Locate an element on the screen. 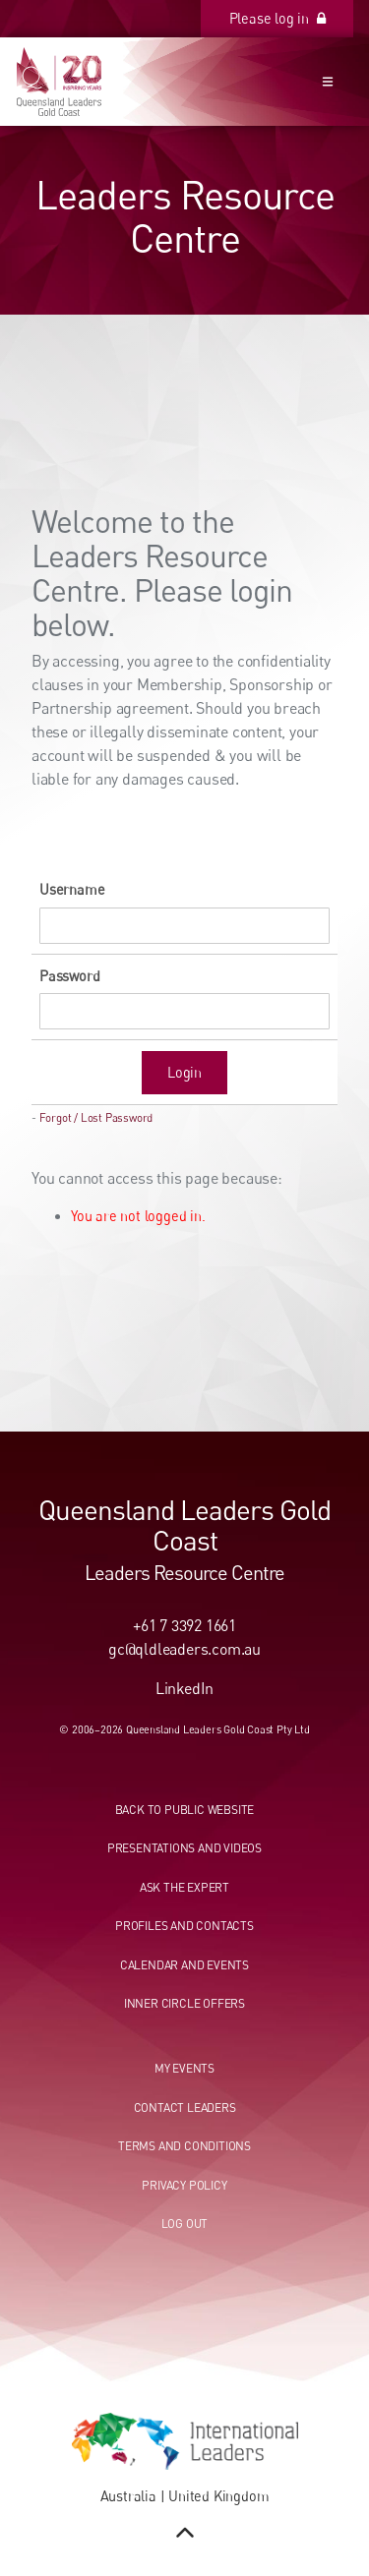 The height and width of the screenshot is (2576, 369). Terms and conditions is located at coordinates (184, 2145).